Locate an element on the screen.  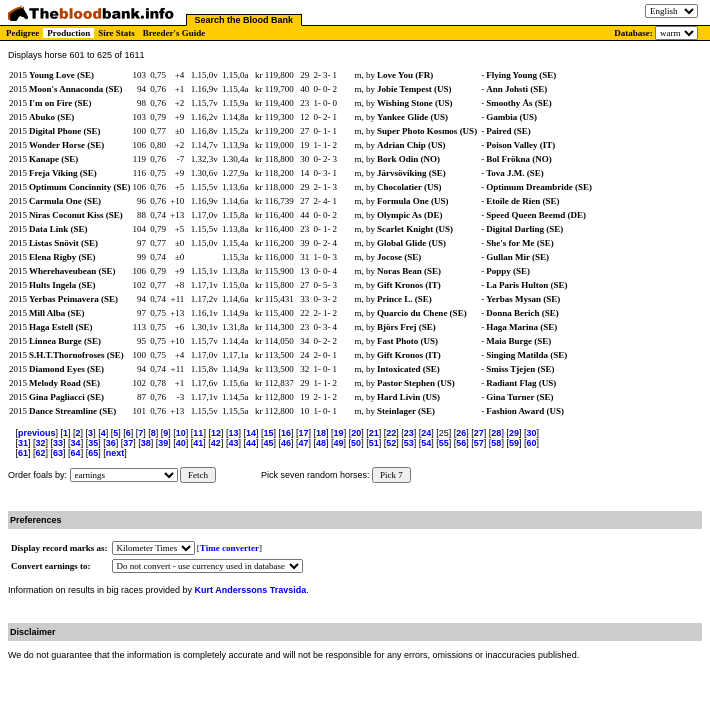
52 is located at coordinates (391, 443).